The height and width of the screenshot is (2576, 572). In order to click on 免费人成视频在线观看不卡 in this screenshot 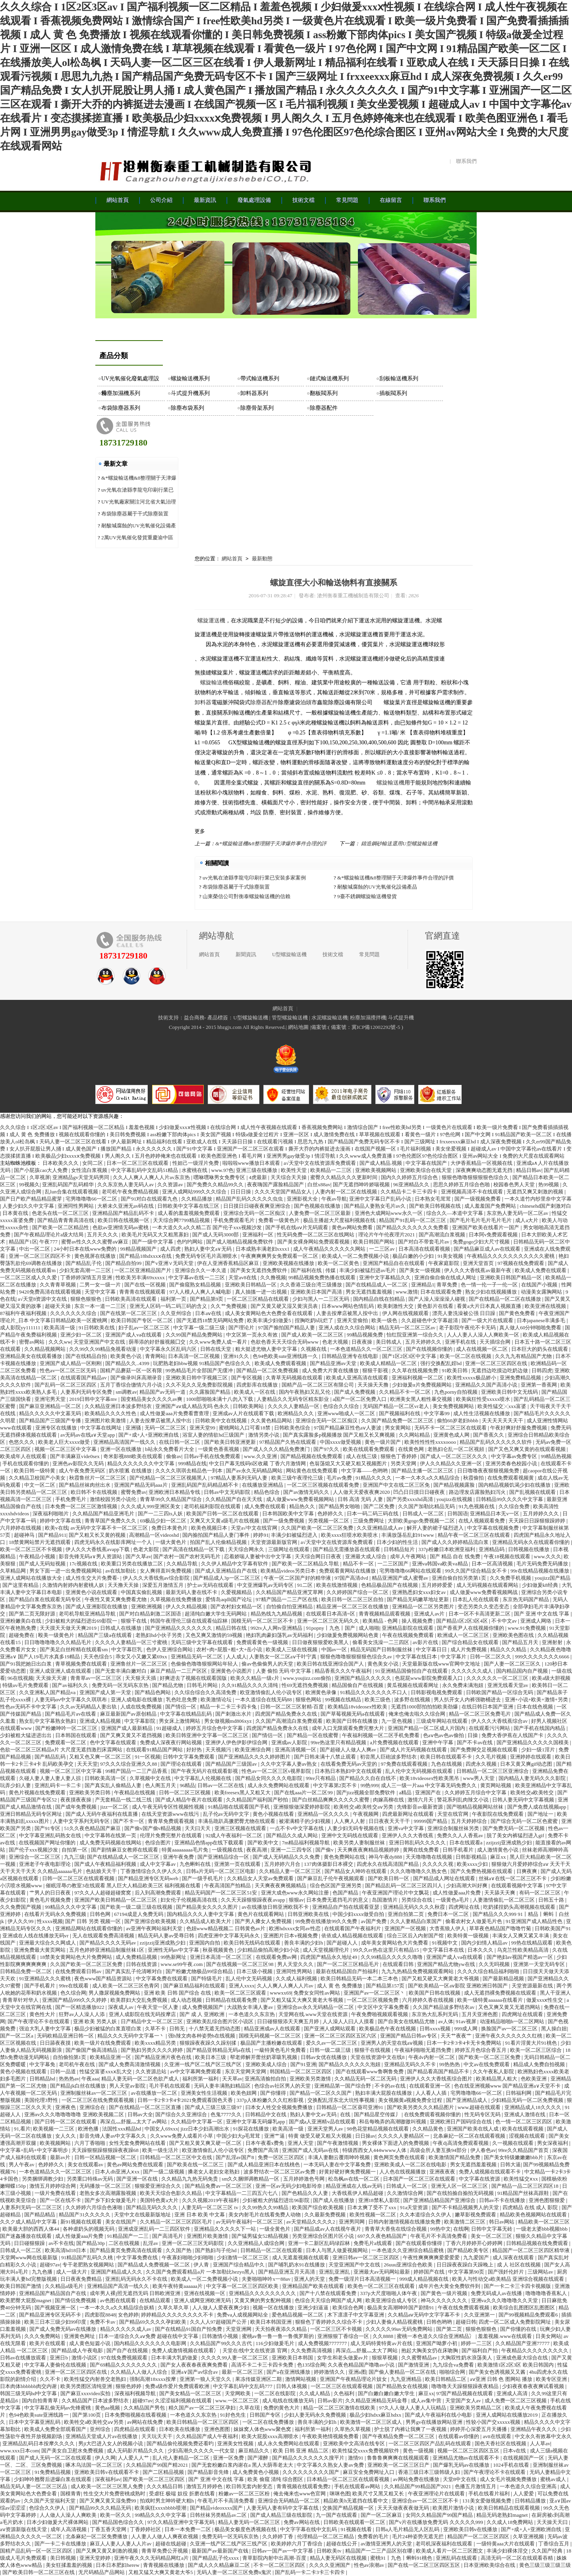, I will do `click(490, 2172)`.